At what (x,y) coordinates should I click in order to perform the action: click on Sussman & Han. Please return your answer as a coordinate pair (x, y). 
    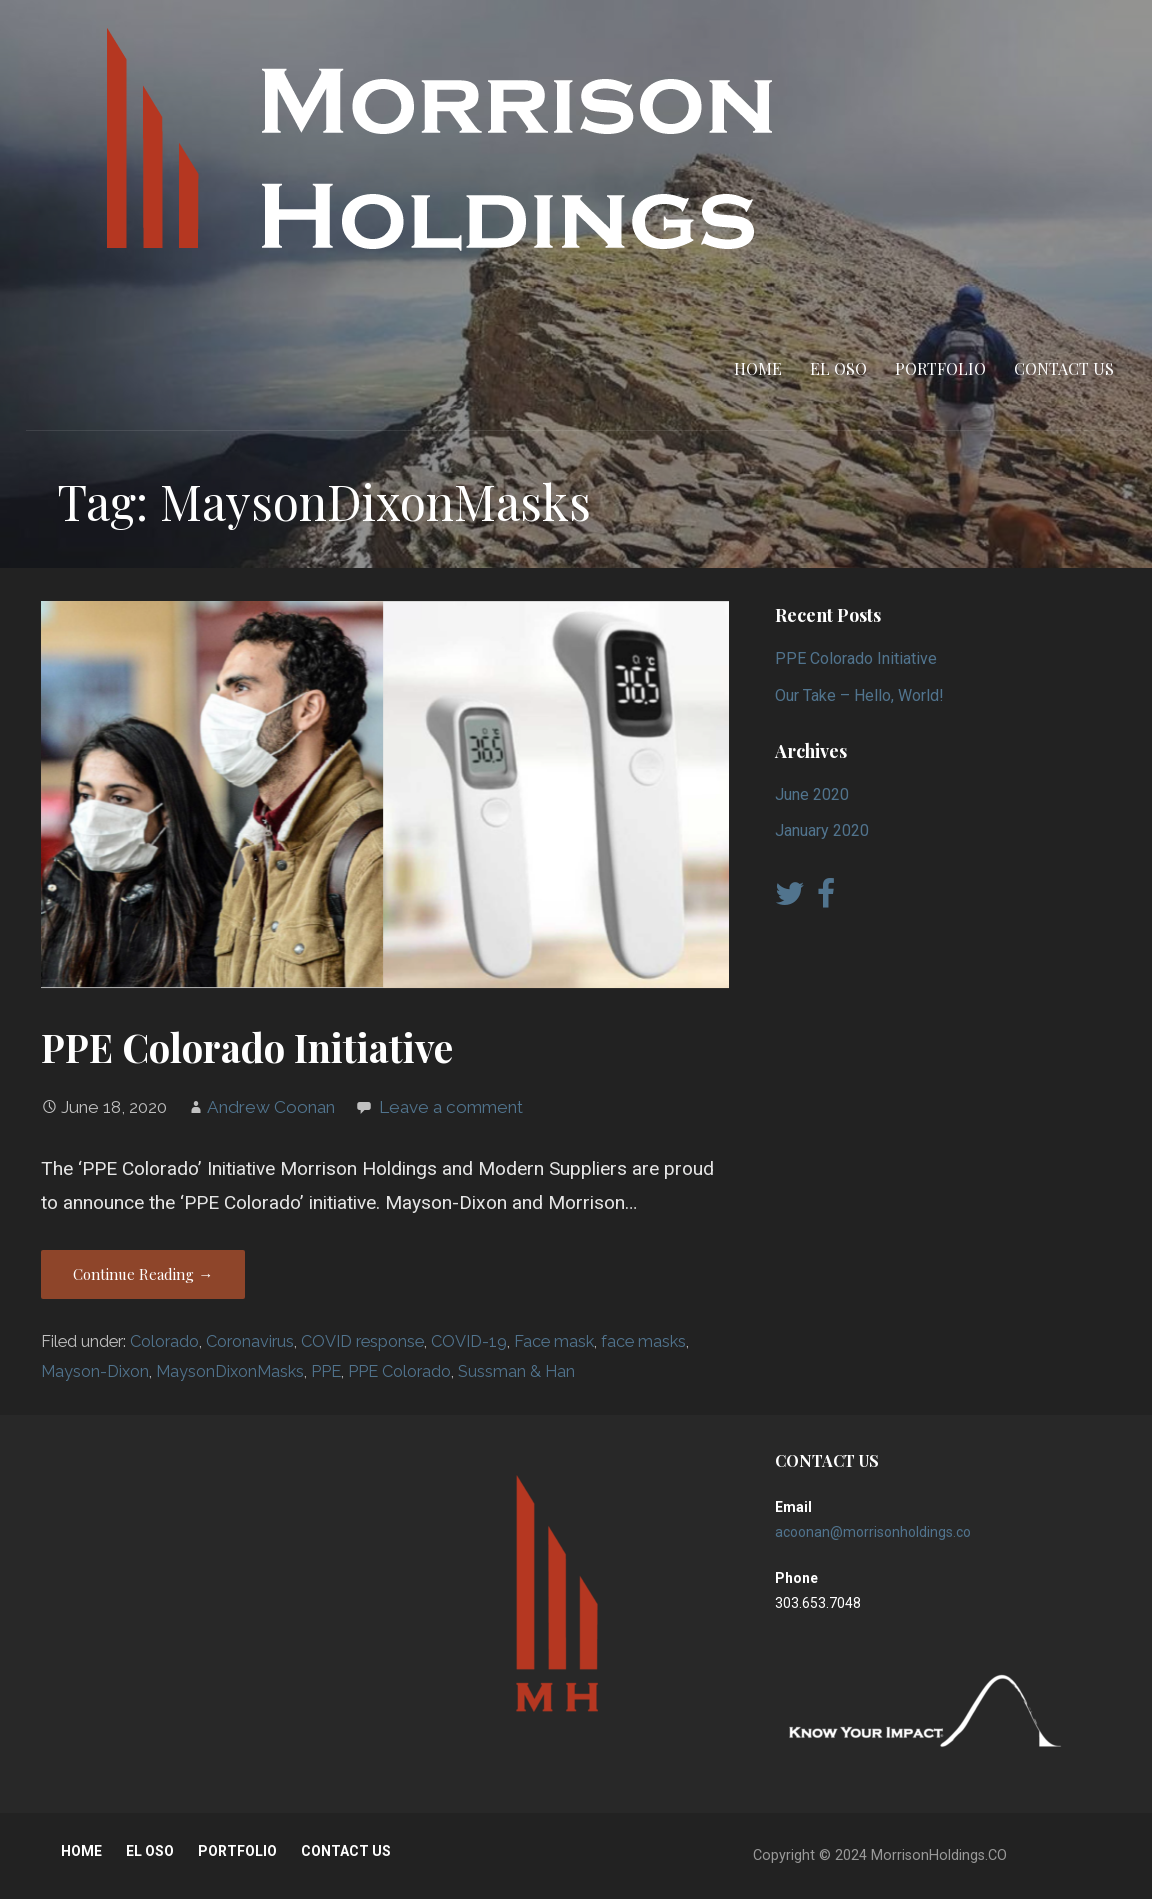
    Looking at the image, I should click on (516, 1371).